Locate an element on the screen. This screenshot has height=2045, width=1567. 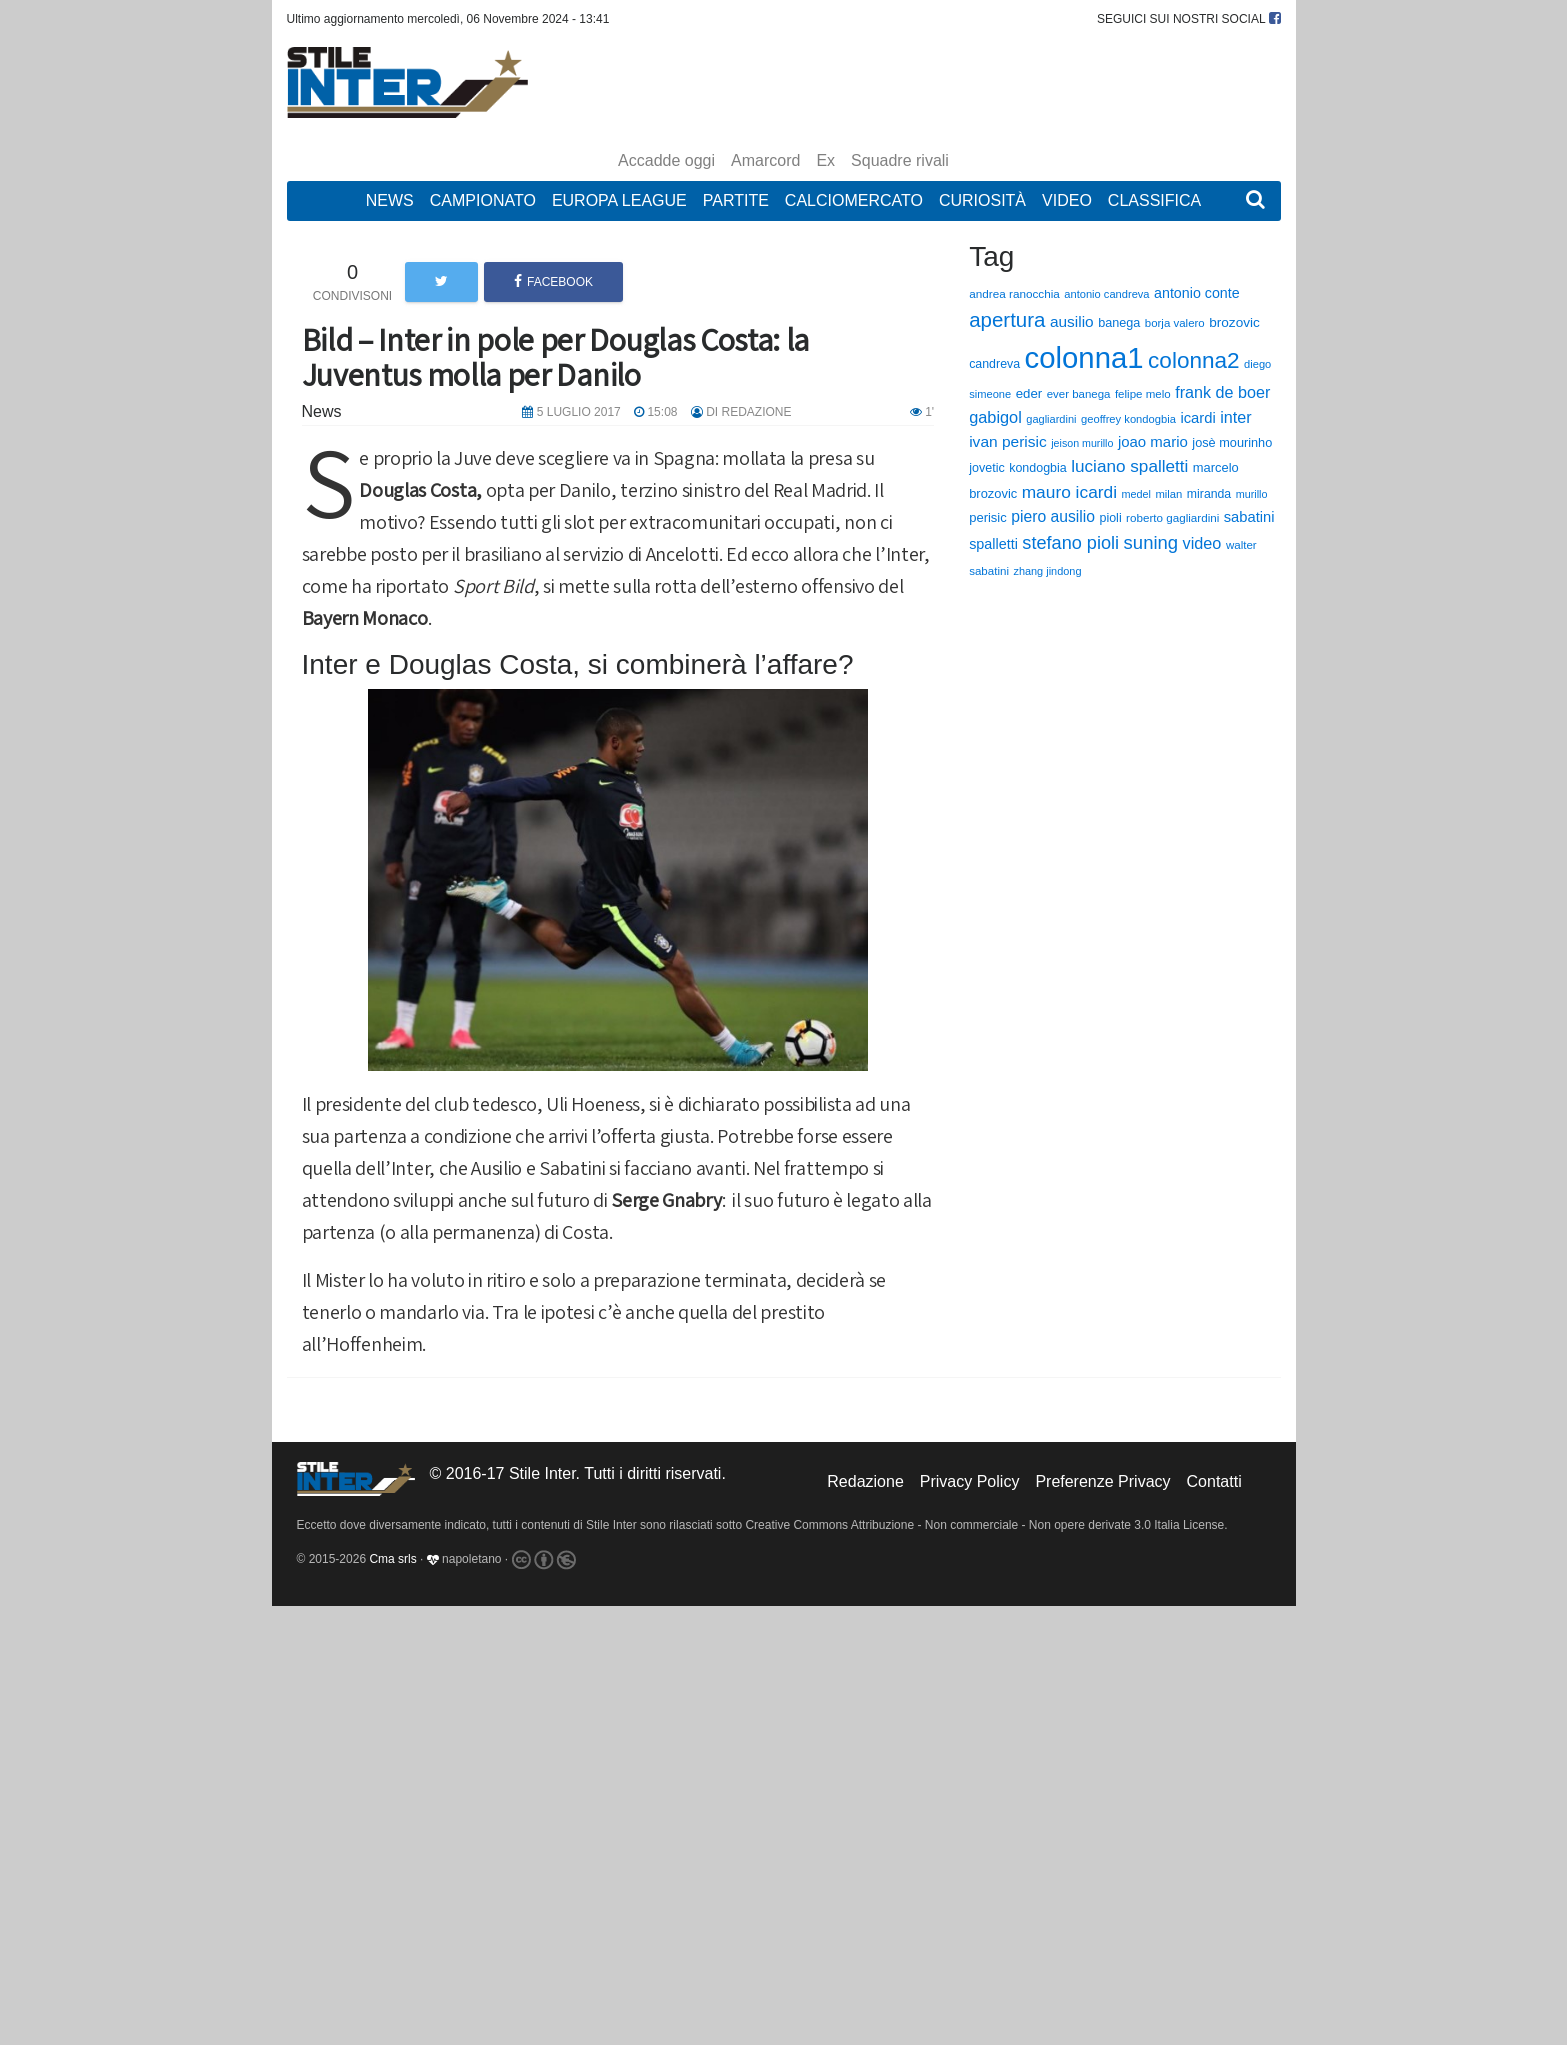
jovetic [jovetic (75 elementi)] is located at coordinates (987, 468).